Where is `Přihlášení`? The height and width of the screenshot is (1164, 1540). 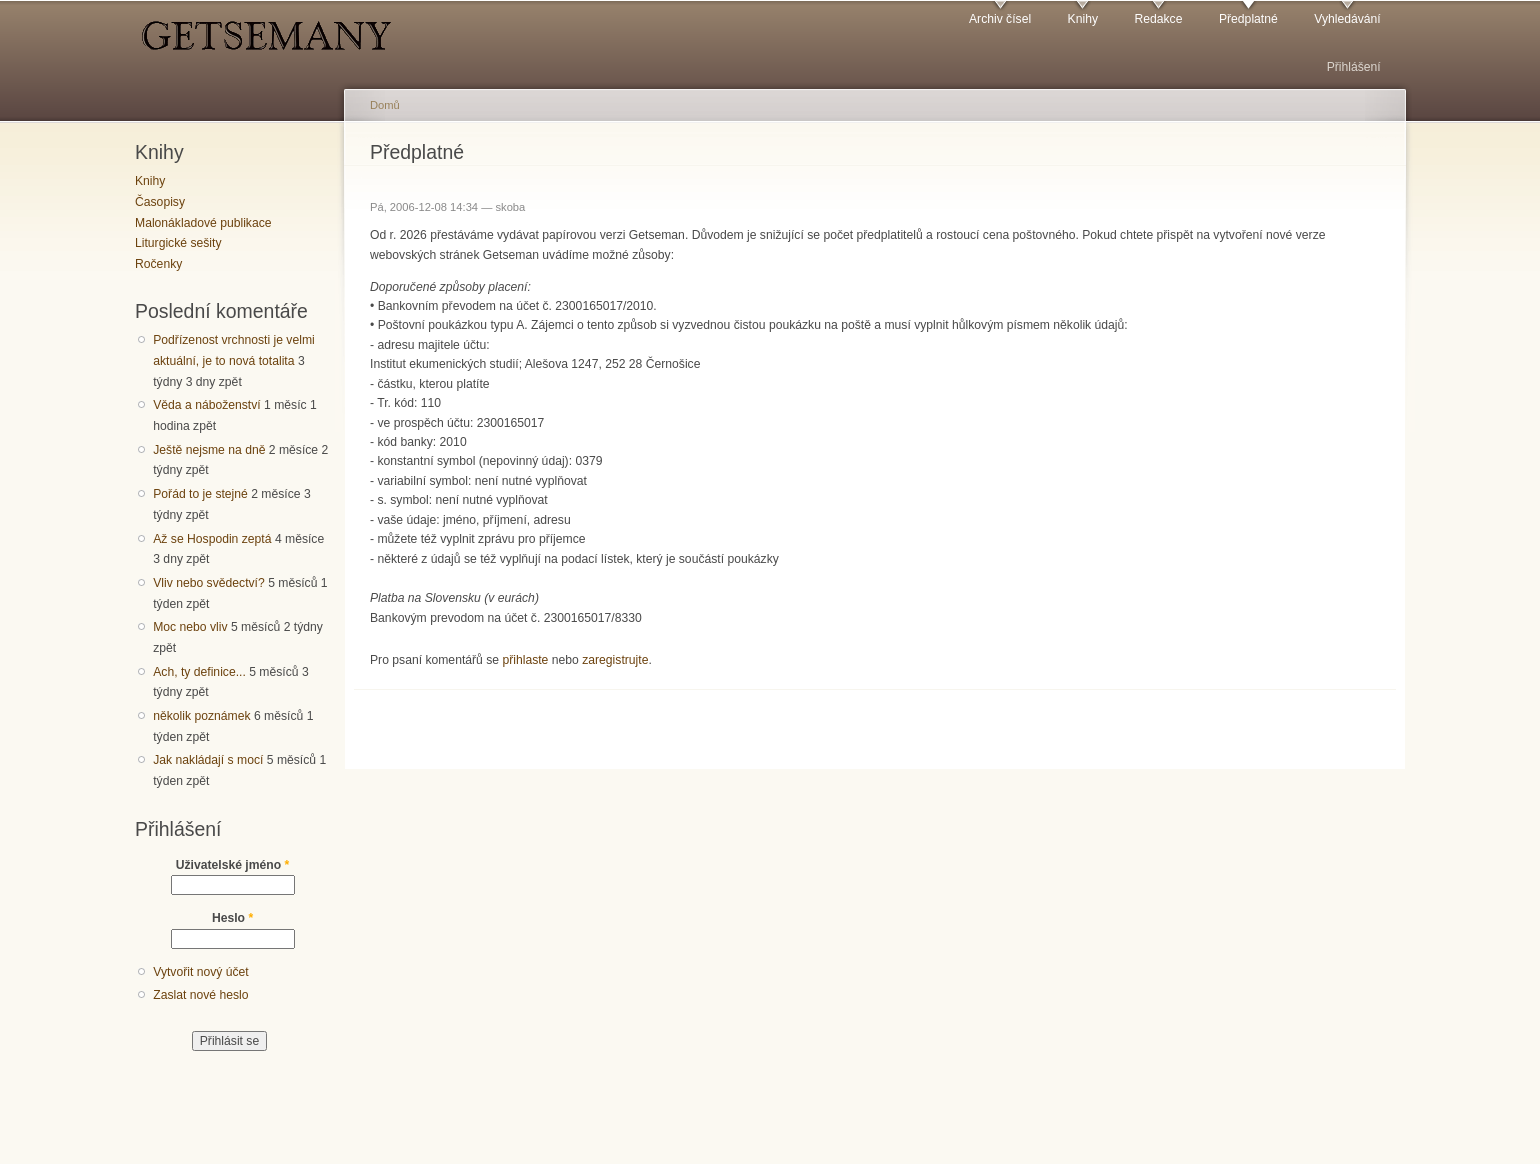 Přihlášení is located at coordinates (1354, 67).